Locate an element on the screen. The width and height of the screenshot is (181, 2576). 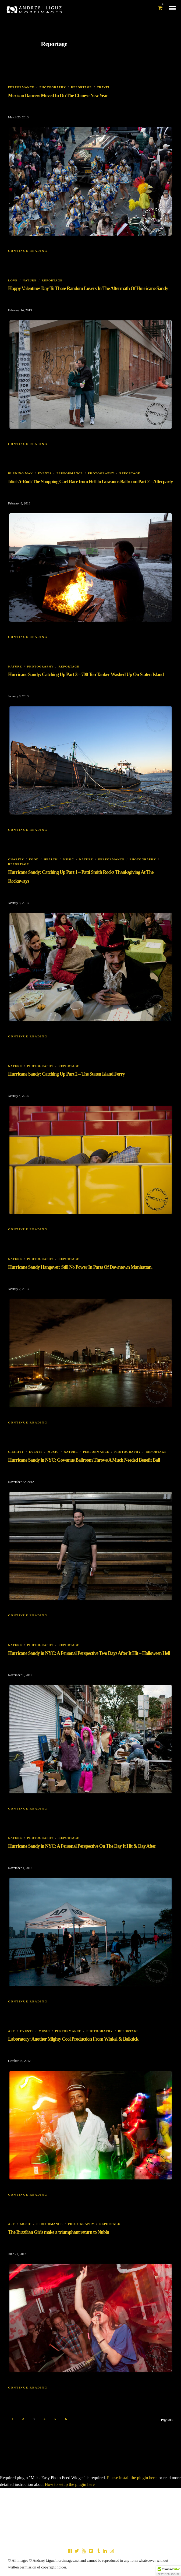
Charity is located at coordinates (16, 859).